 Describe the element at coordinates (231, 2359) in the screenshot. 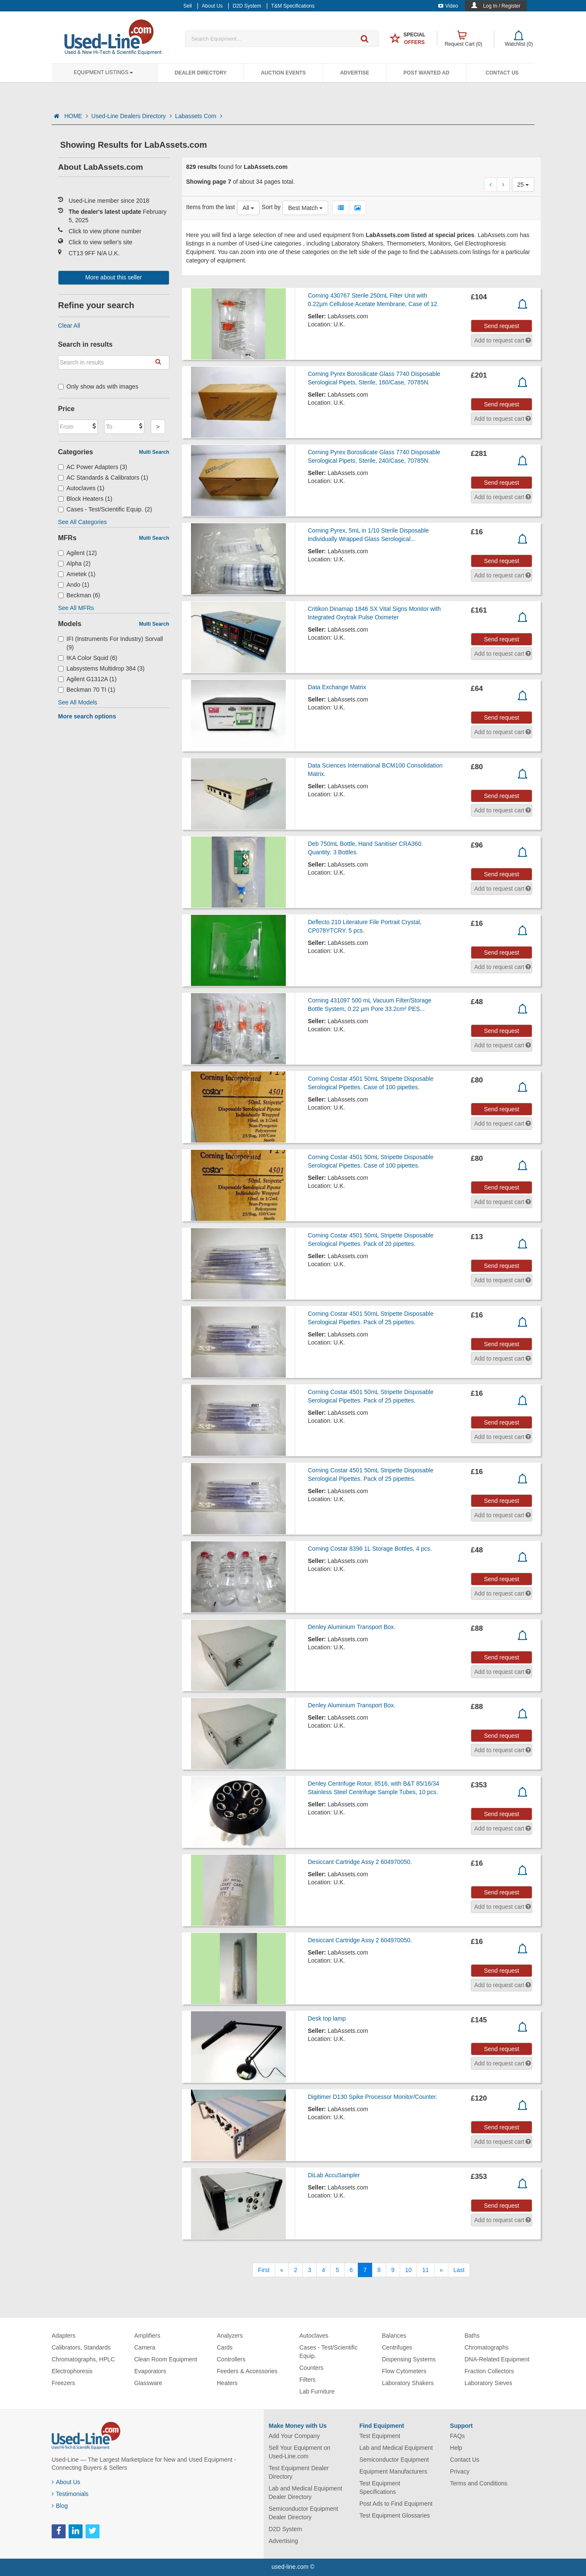

I see `Controllers` at that location.